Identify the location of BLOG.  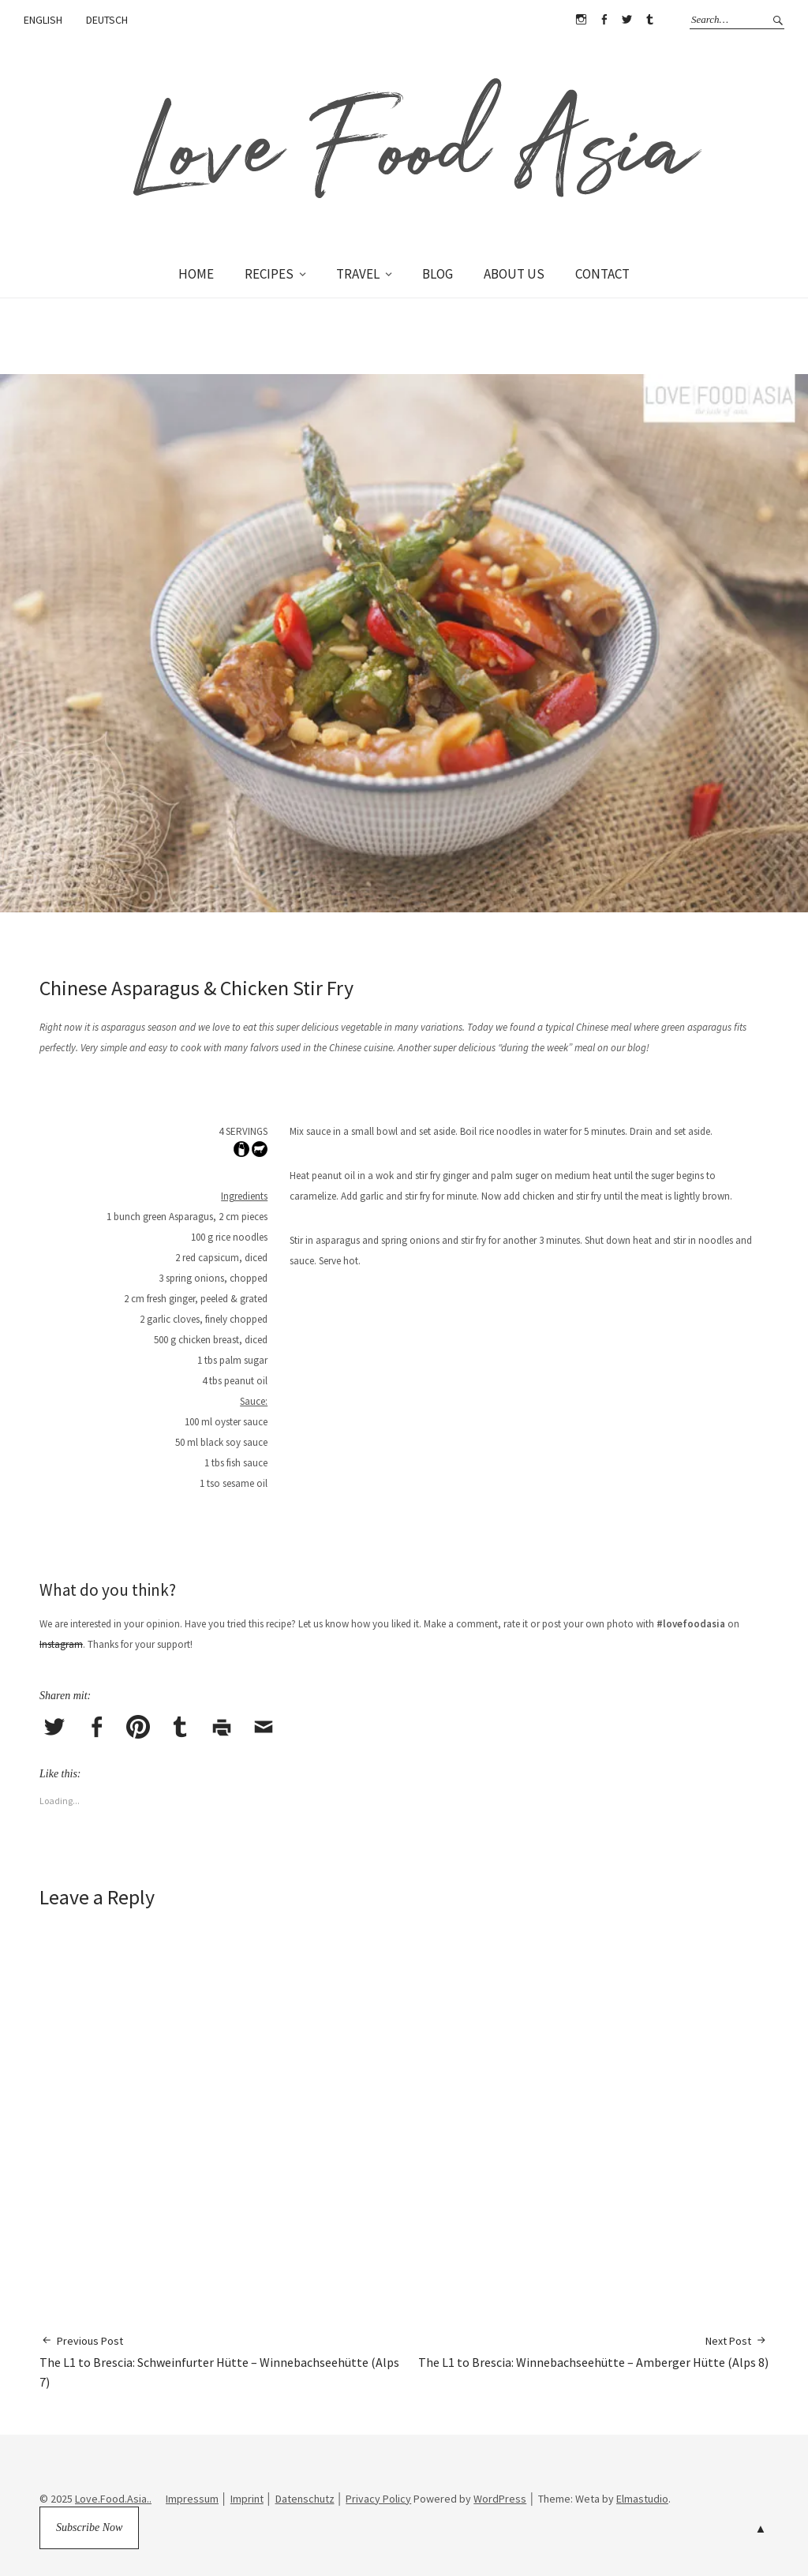
(437, 274).